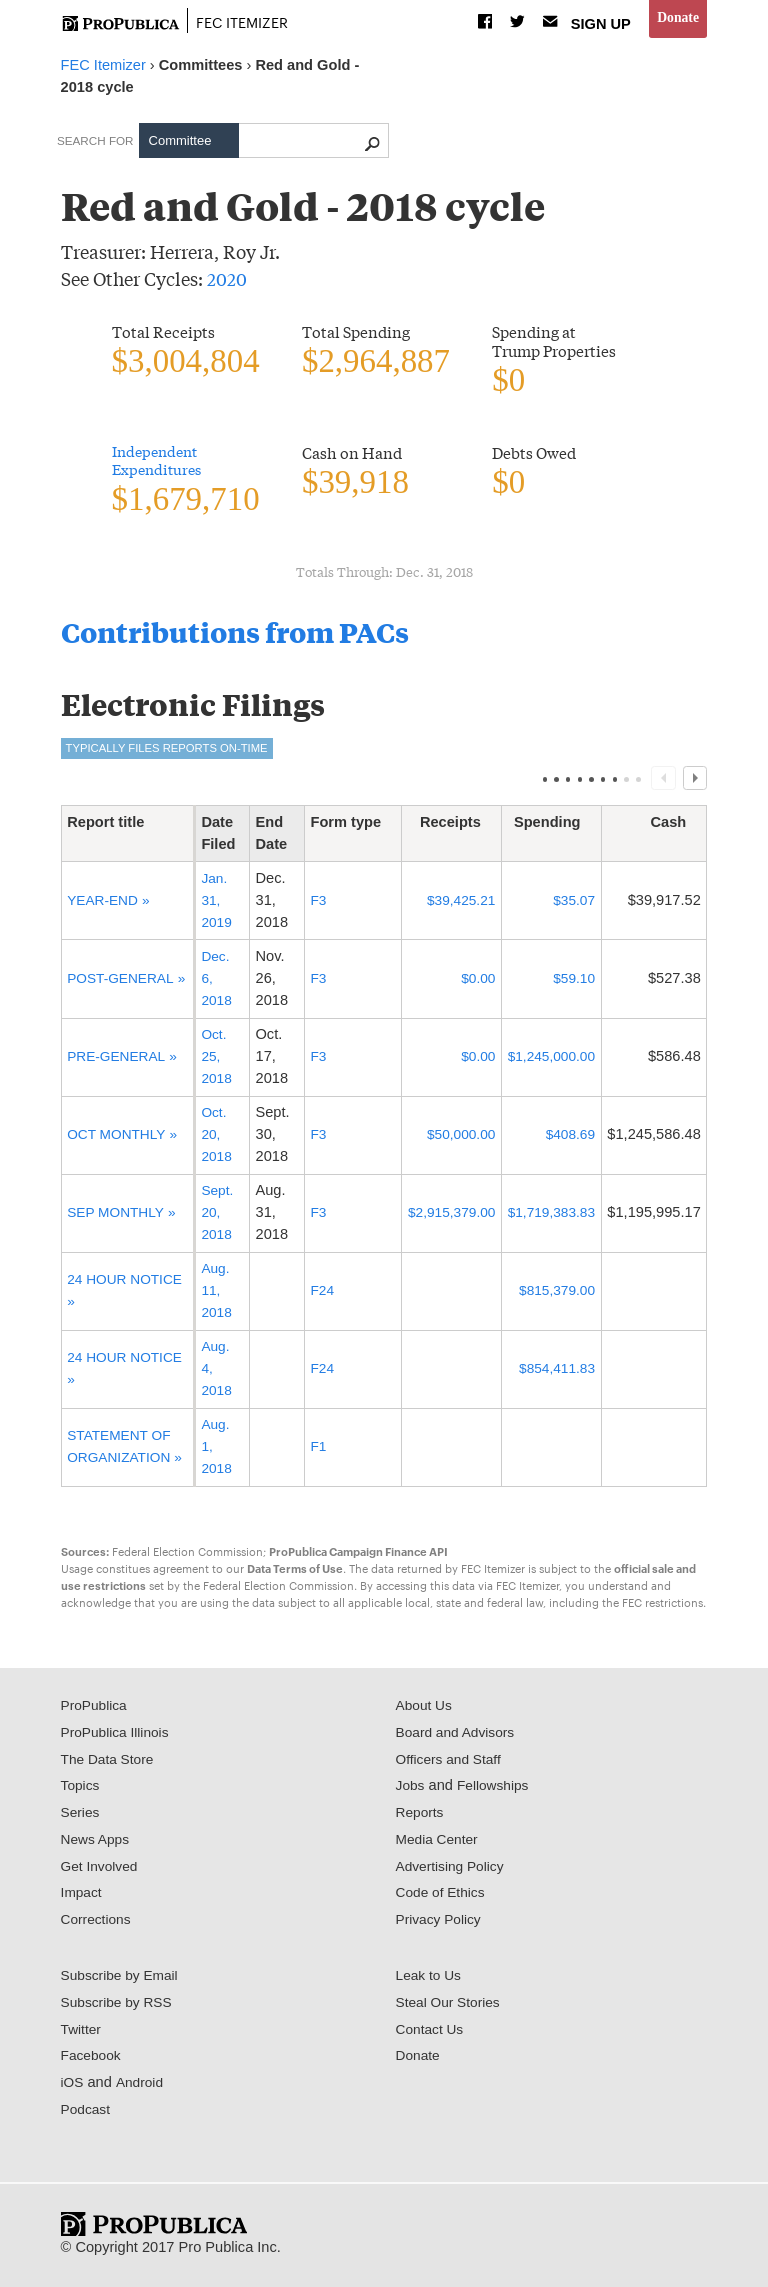 The width and height of the screenshot is (768, 2287). I want to click on Form type, so click(341, 827).